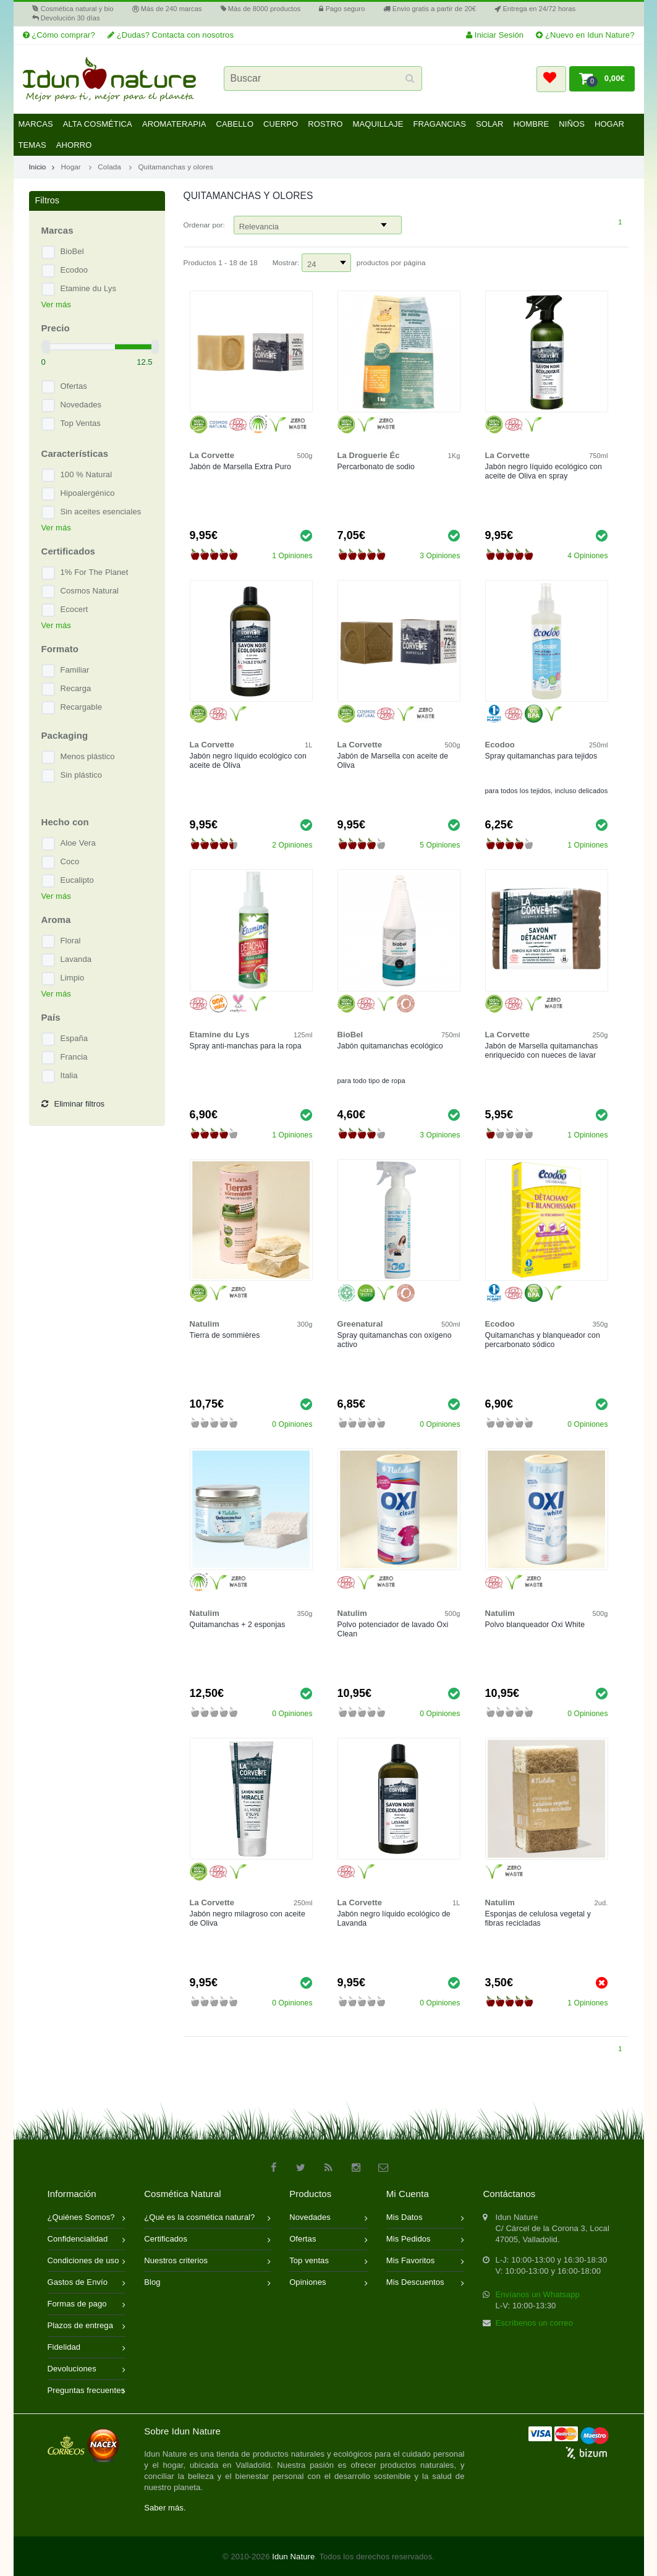  What do you see at coordinates (538, 1919) in the screenshot?
I see `Esponjas de celulosa vegetal y fibras recicladas` at bounding box center [538, 1919].